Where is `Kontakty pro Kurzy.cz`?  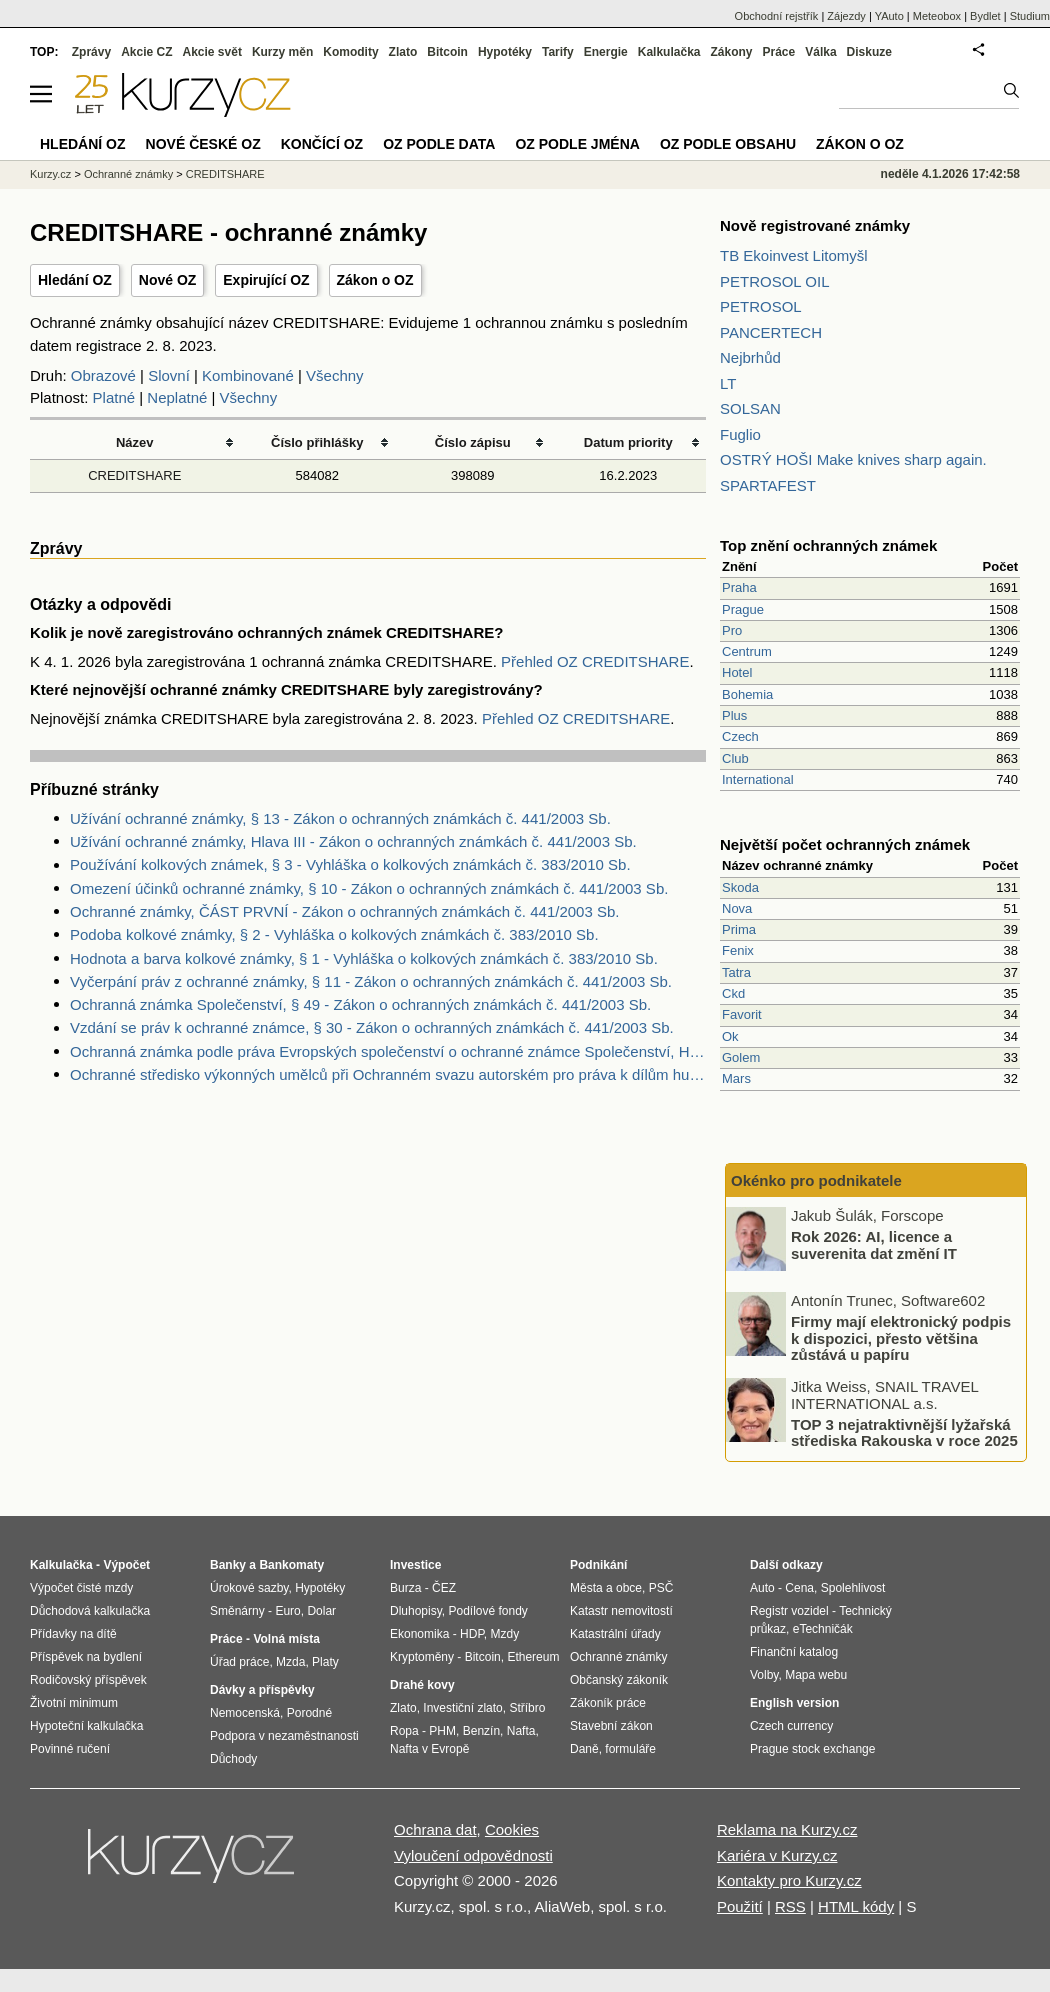 Kontakty pro Kurzy.cz is located at coordinates (789, 1880).